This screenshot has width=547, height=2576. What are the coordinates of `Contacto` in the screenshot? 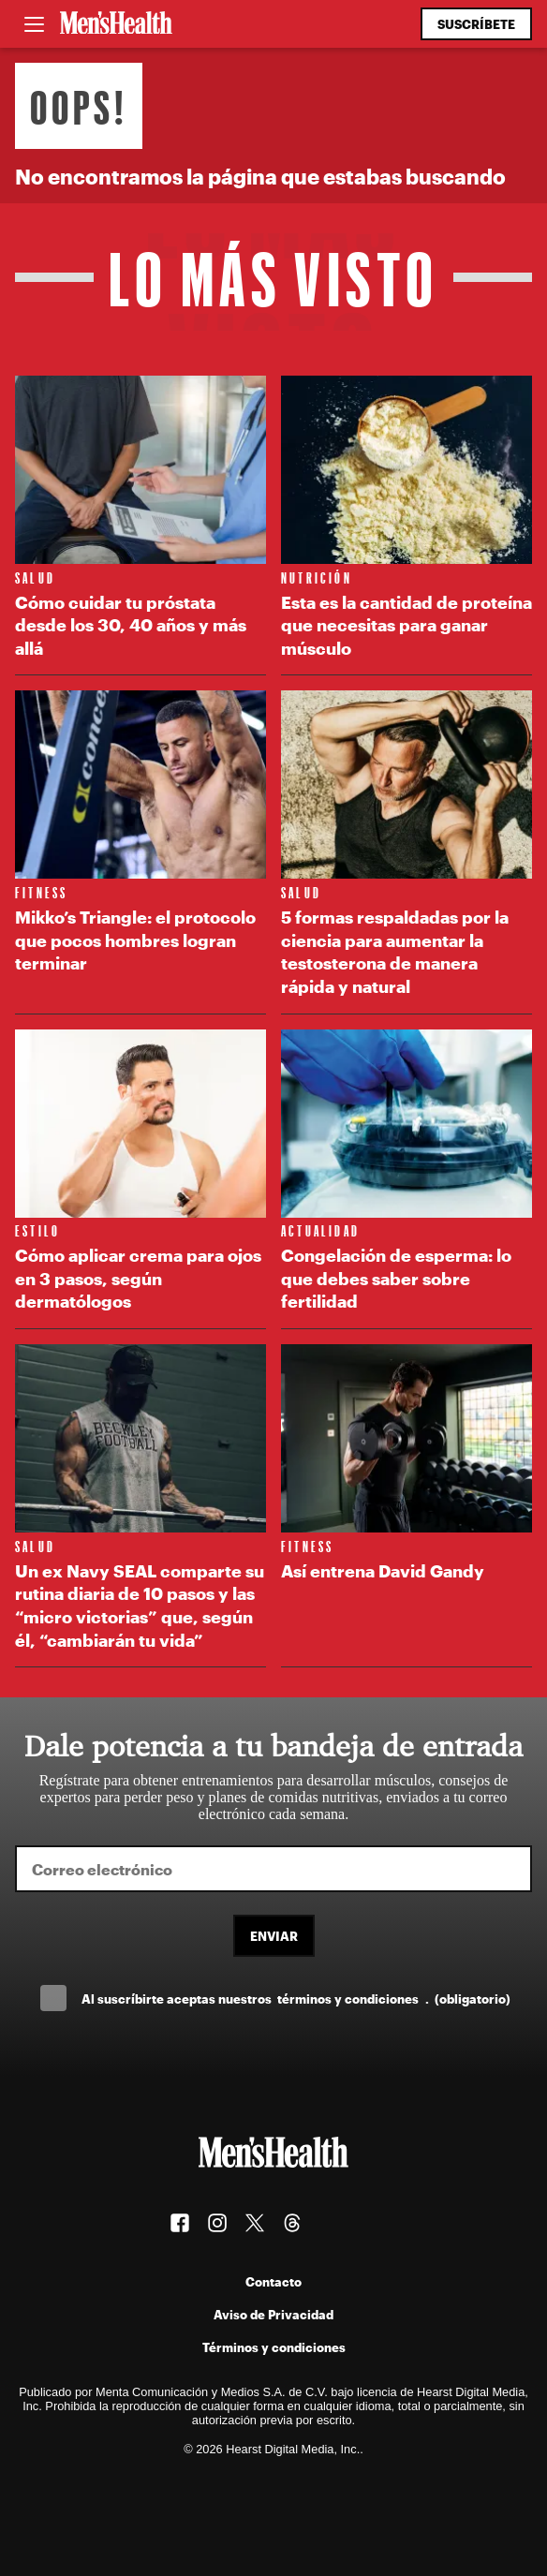 It's located at (273, 2281).